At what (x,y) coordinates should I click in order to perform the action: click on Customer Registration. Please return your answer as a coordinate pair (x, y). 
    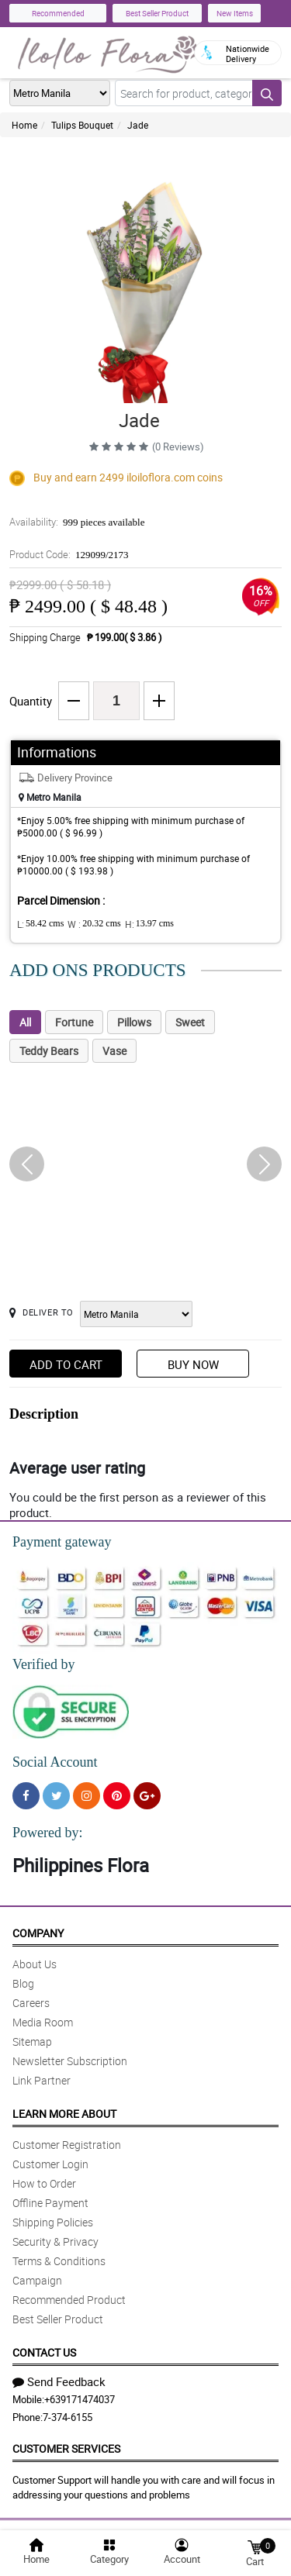
    Looking at the image, I should click on (66, 2144).